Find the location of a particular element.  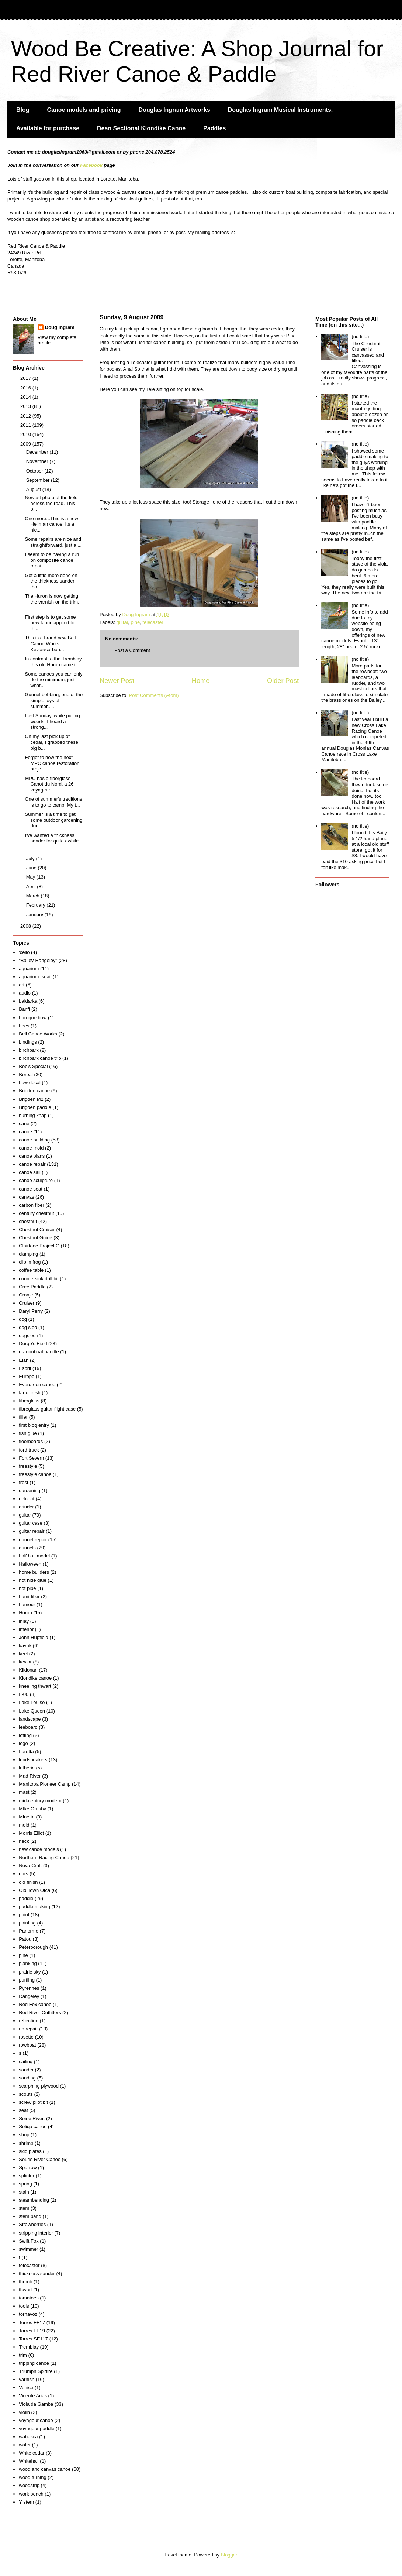

The Huron is now getting the varnish on the trim. ... is located at coordinates (52, 601).